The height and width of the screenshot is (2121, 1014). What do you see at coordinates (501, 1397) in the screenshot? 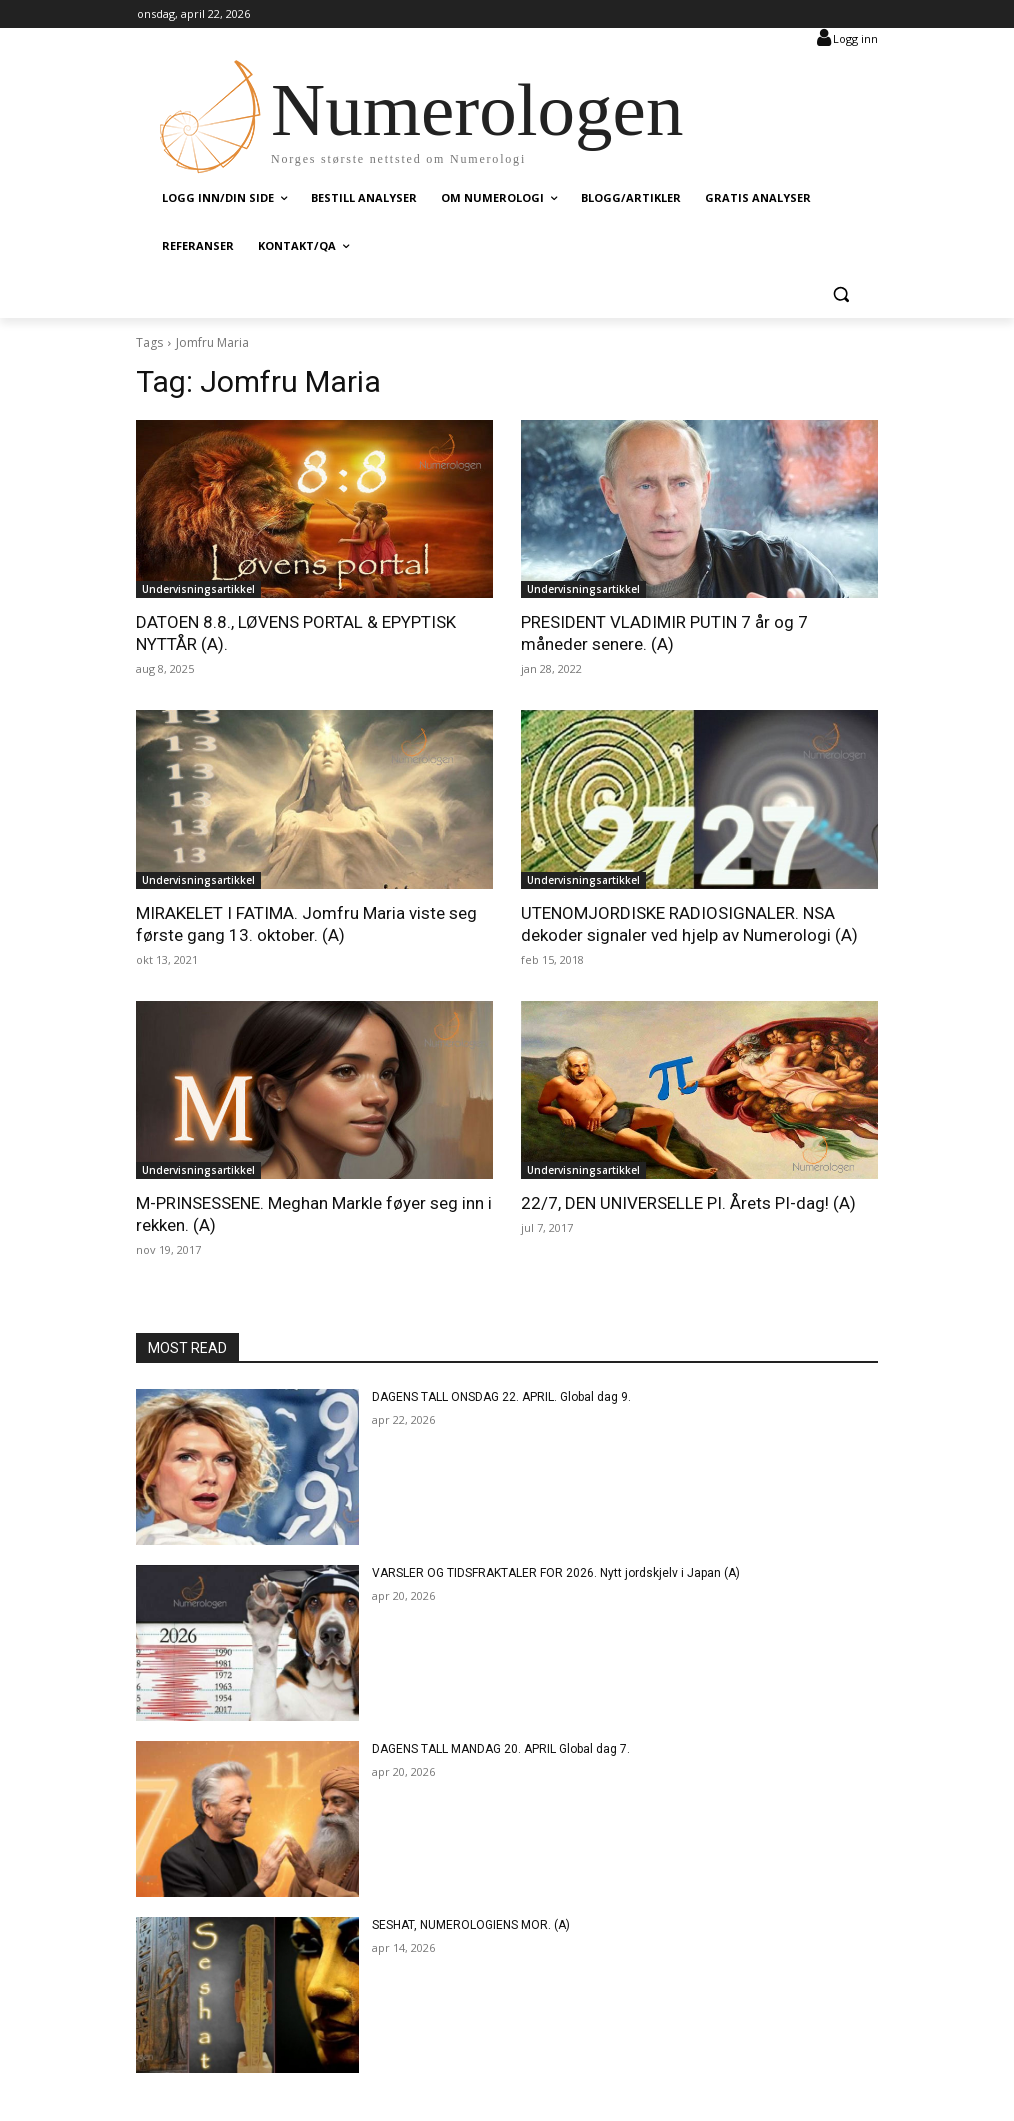
I see `DAGENS TALL ONSDAG 22. APRIL. Global dag 9.` at bounding box center [501, 1397].